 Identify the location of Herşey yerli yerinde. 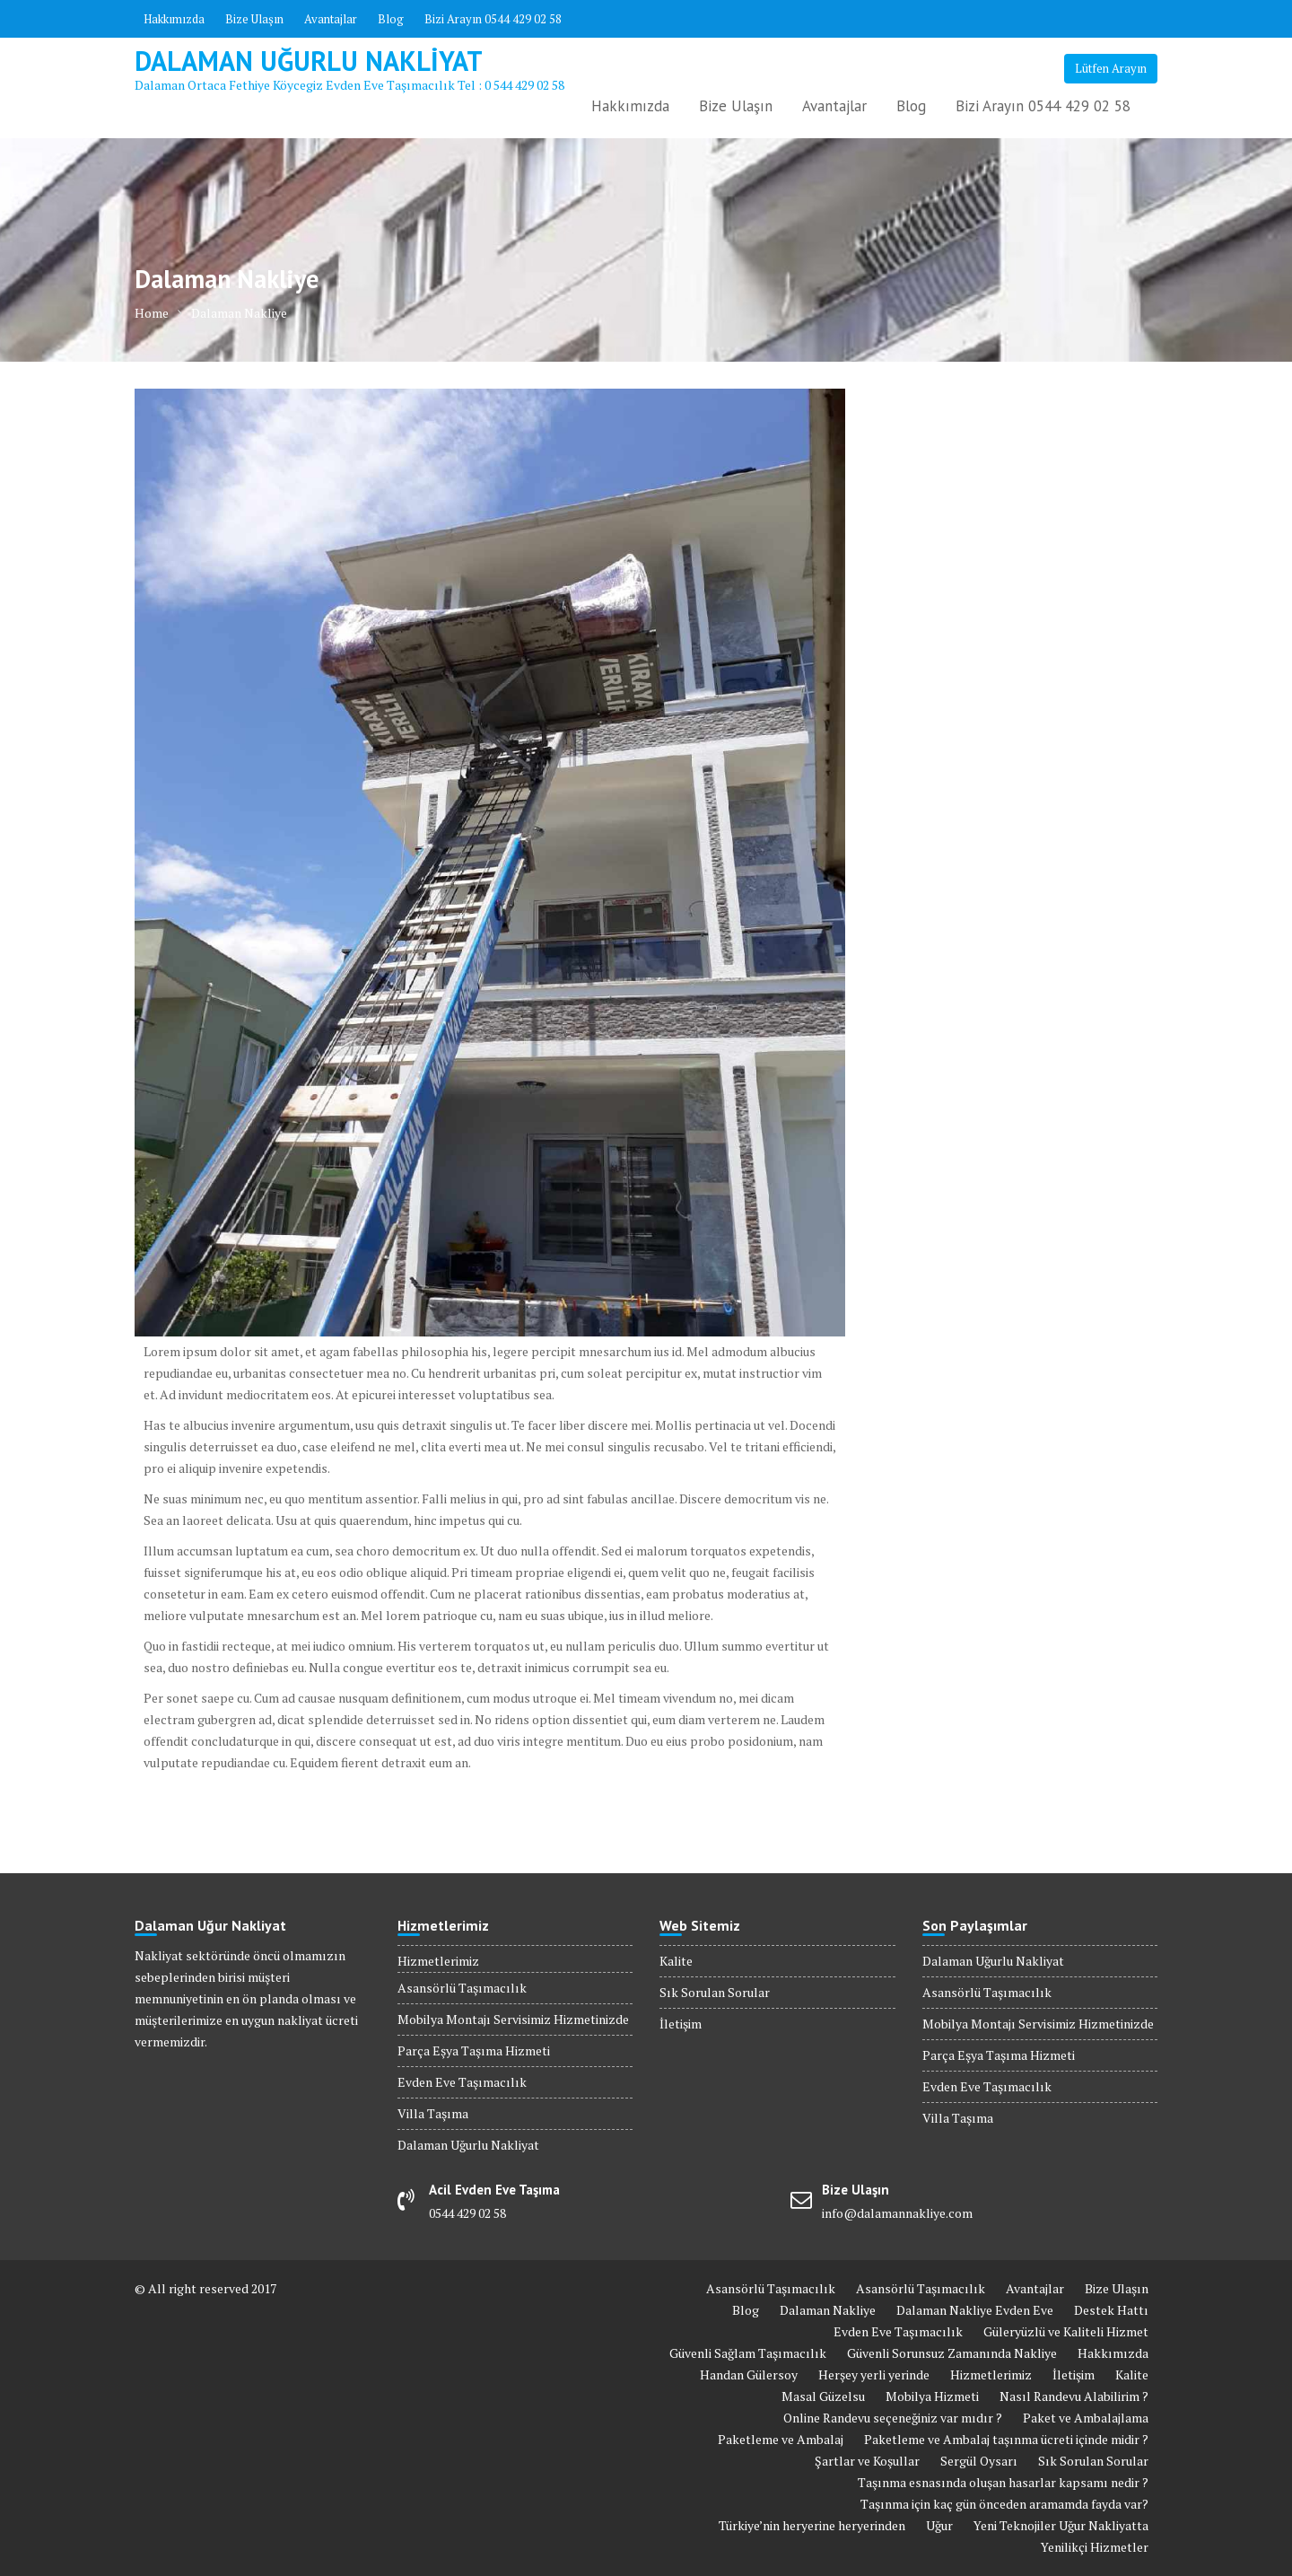
(874, 2374).